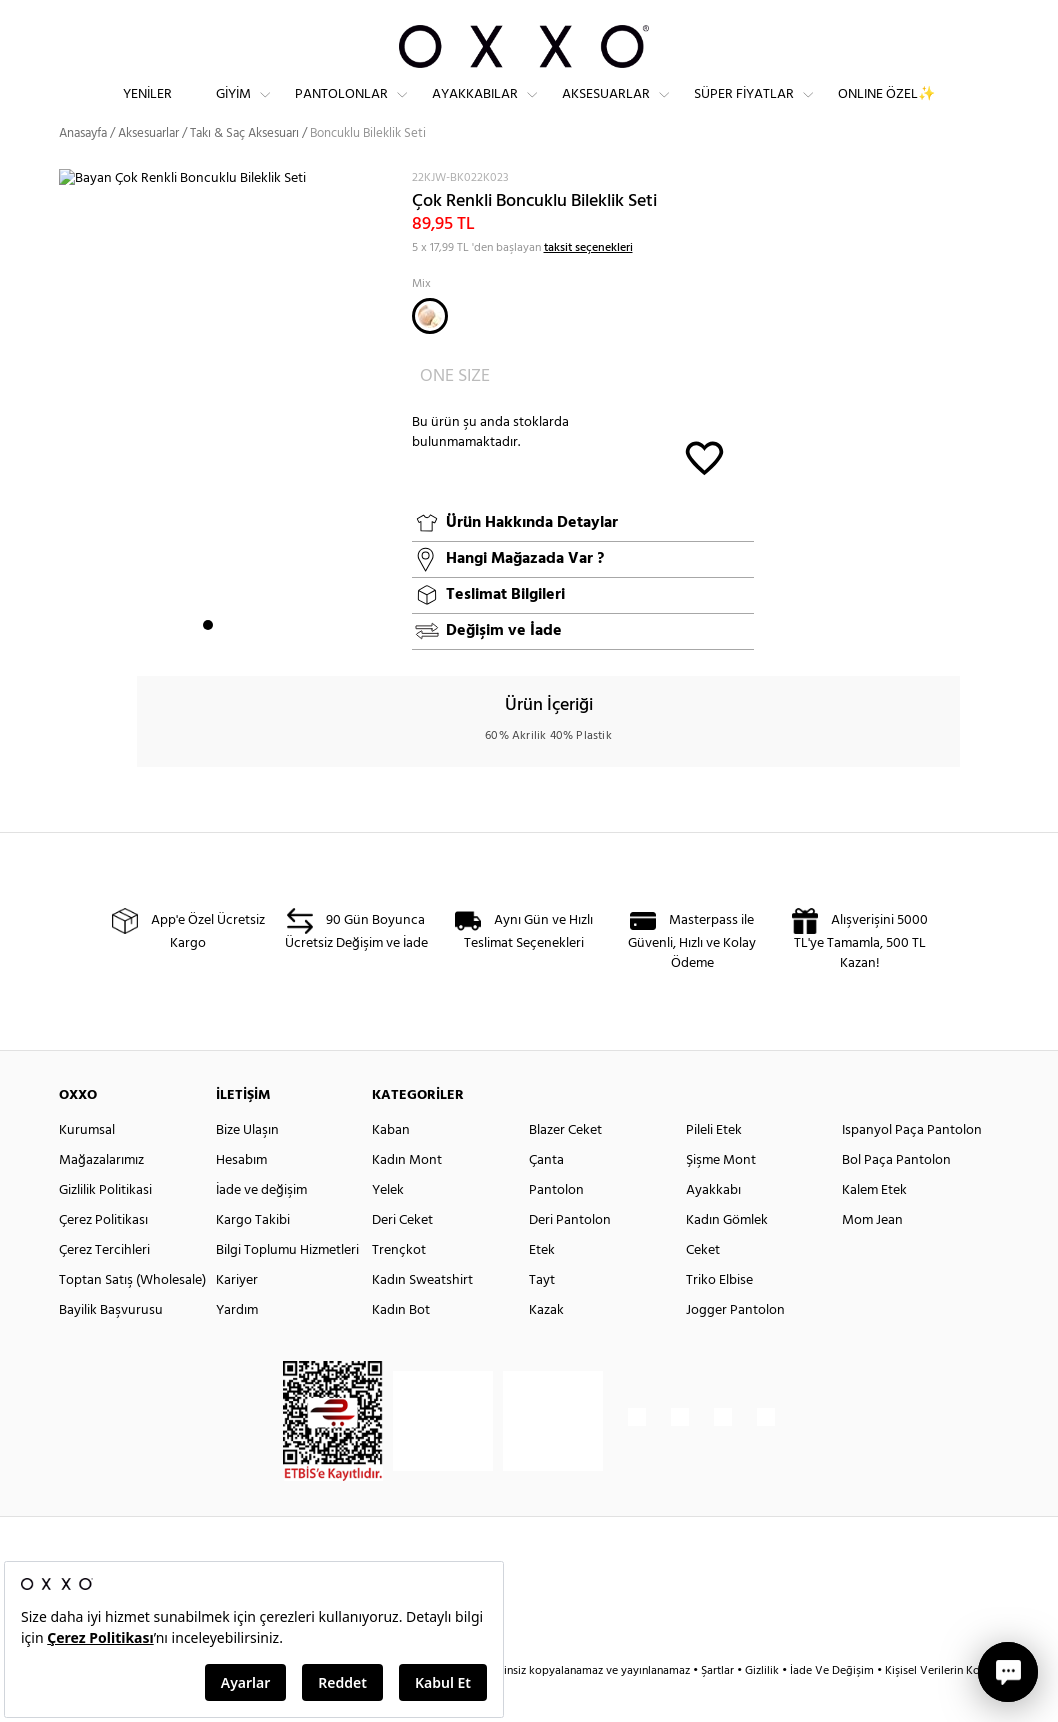 The height and width of the screenshot is (1722, 1058). Describe the element at coordinates (714, 1166) in the screenshot. I see `Pileli Etek` at that location.